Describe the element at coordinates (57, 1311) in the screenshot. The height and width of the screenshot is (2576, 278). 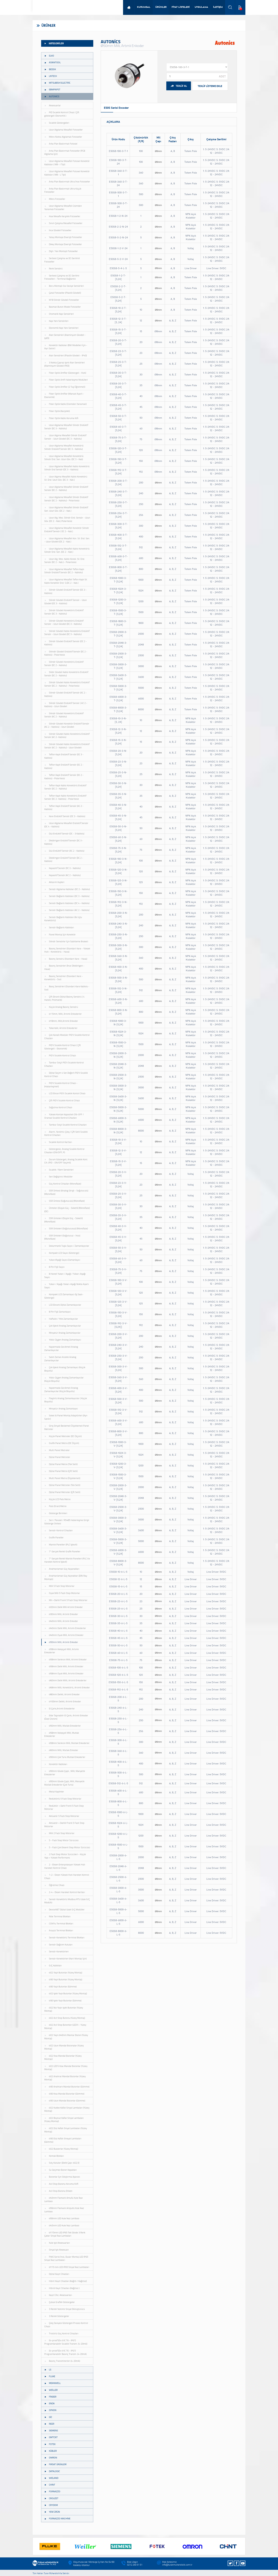
I see `8 Pin Fişli Zamanlayıcı` at that location.